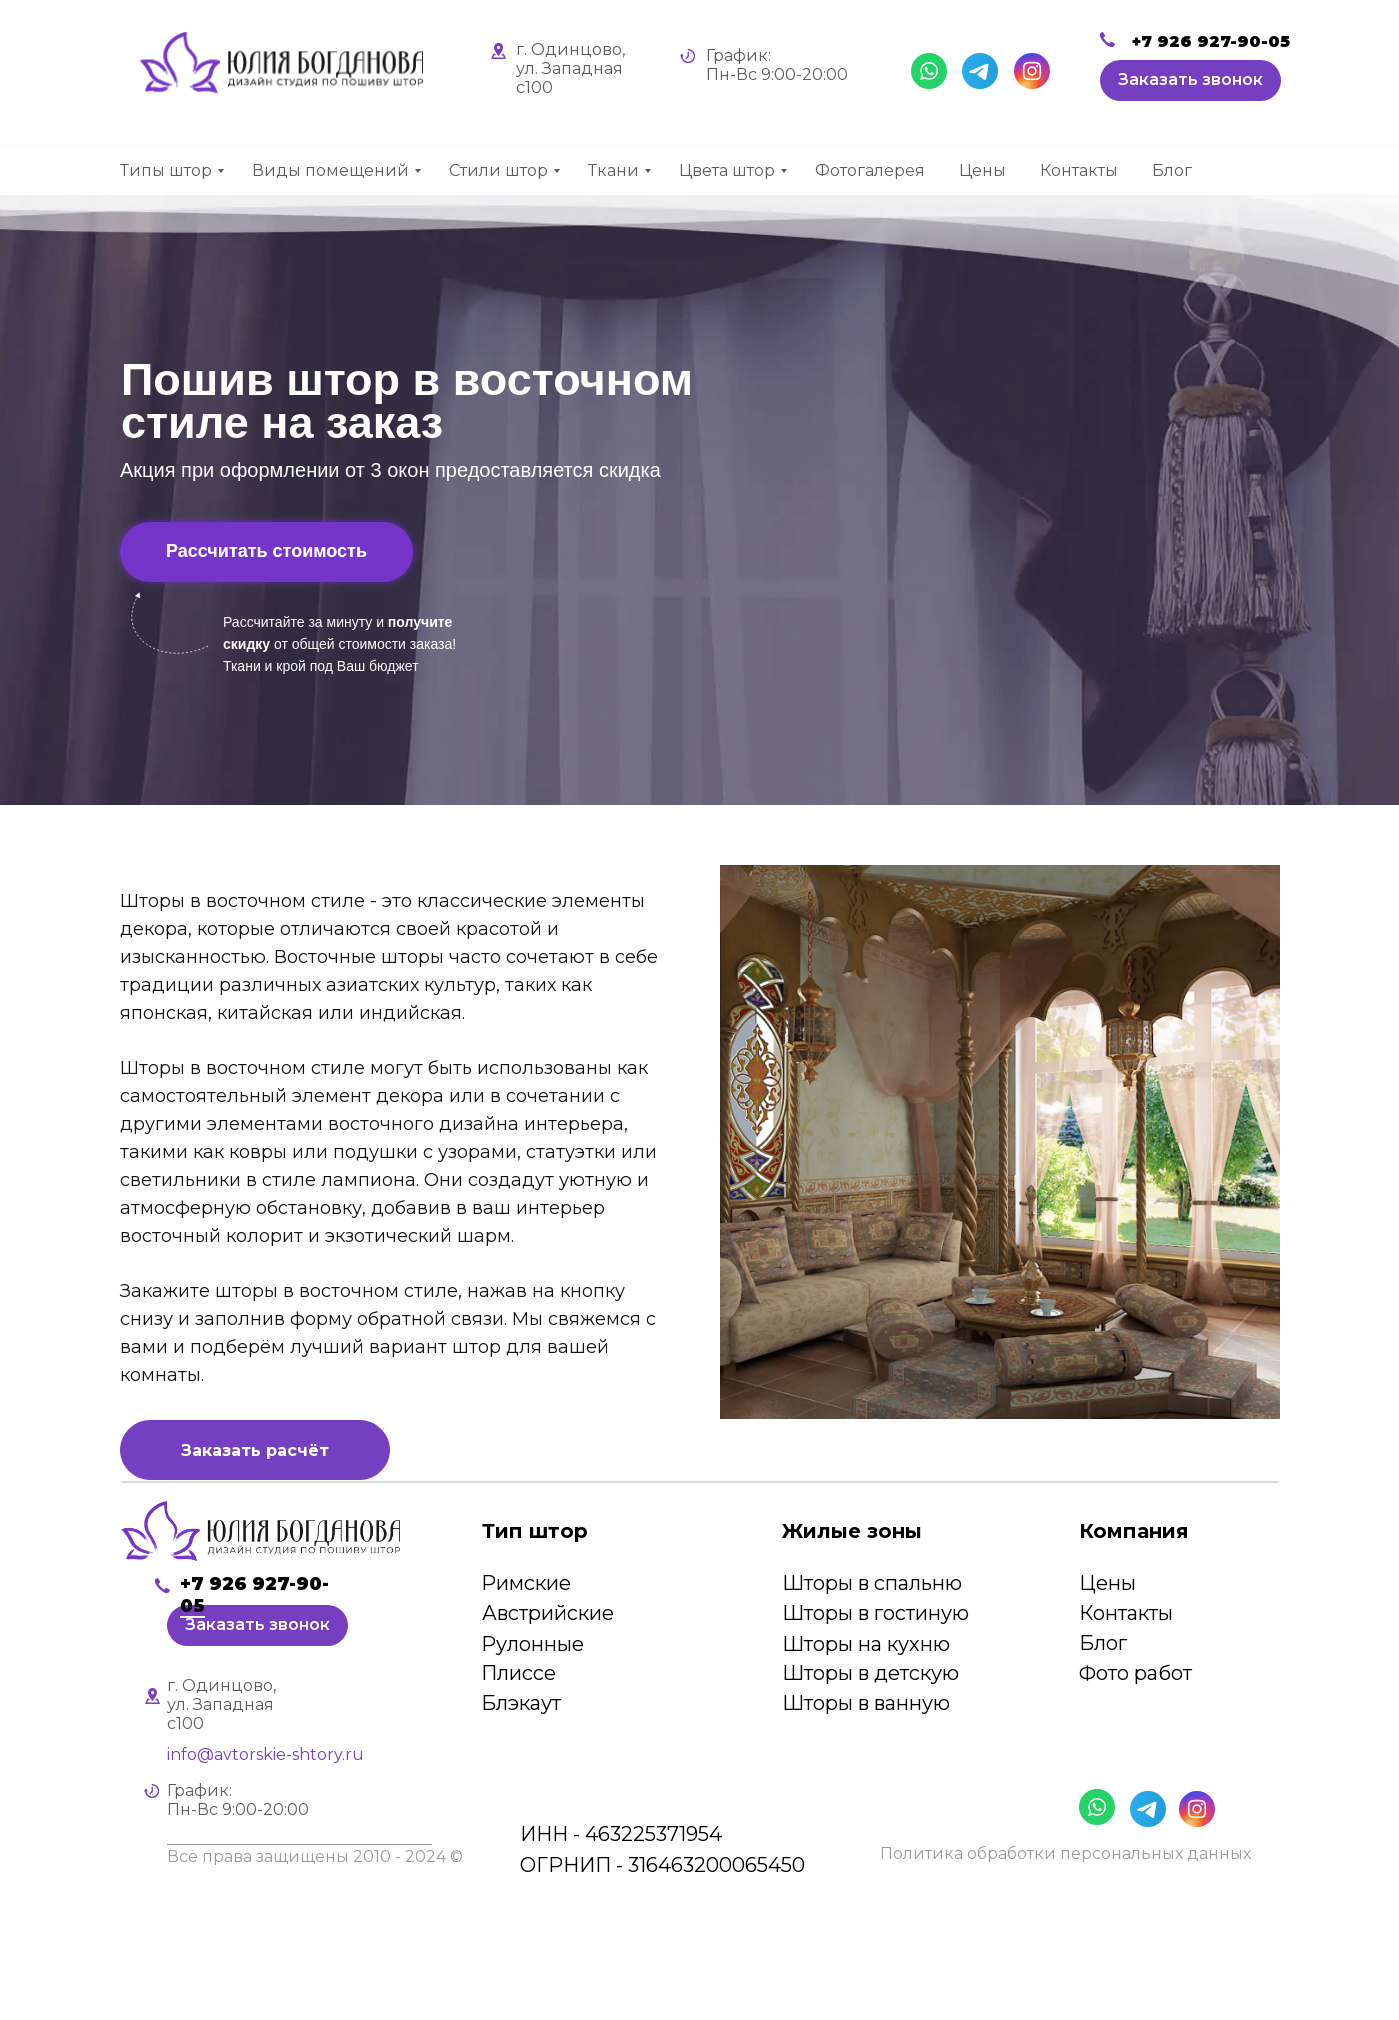 The width and height of the screenshot is (1399, 2020). Describe the element at coordinates (870, 1673) in the screenshot. I see `Шторы в детскую` at that location.